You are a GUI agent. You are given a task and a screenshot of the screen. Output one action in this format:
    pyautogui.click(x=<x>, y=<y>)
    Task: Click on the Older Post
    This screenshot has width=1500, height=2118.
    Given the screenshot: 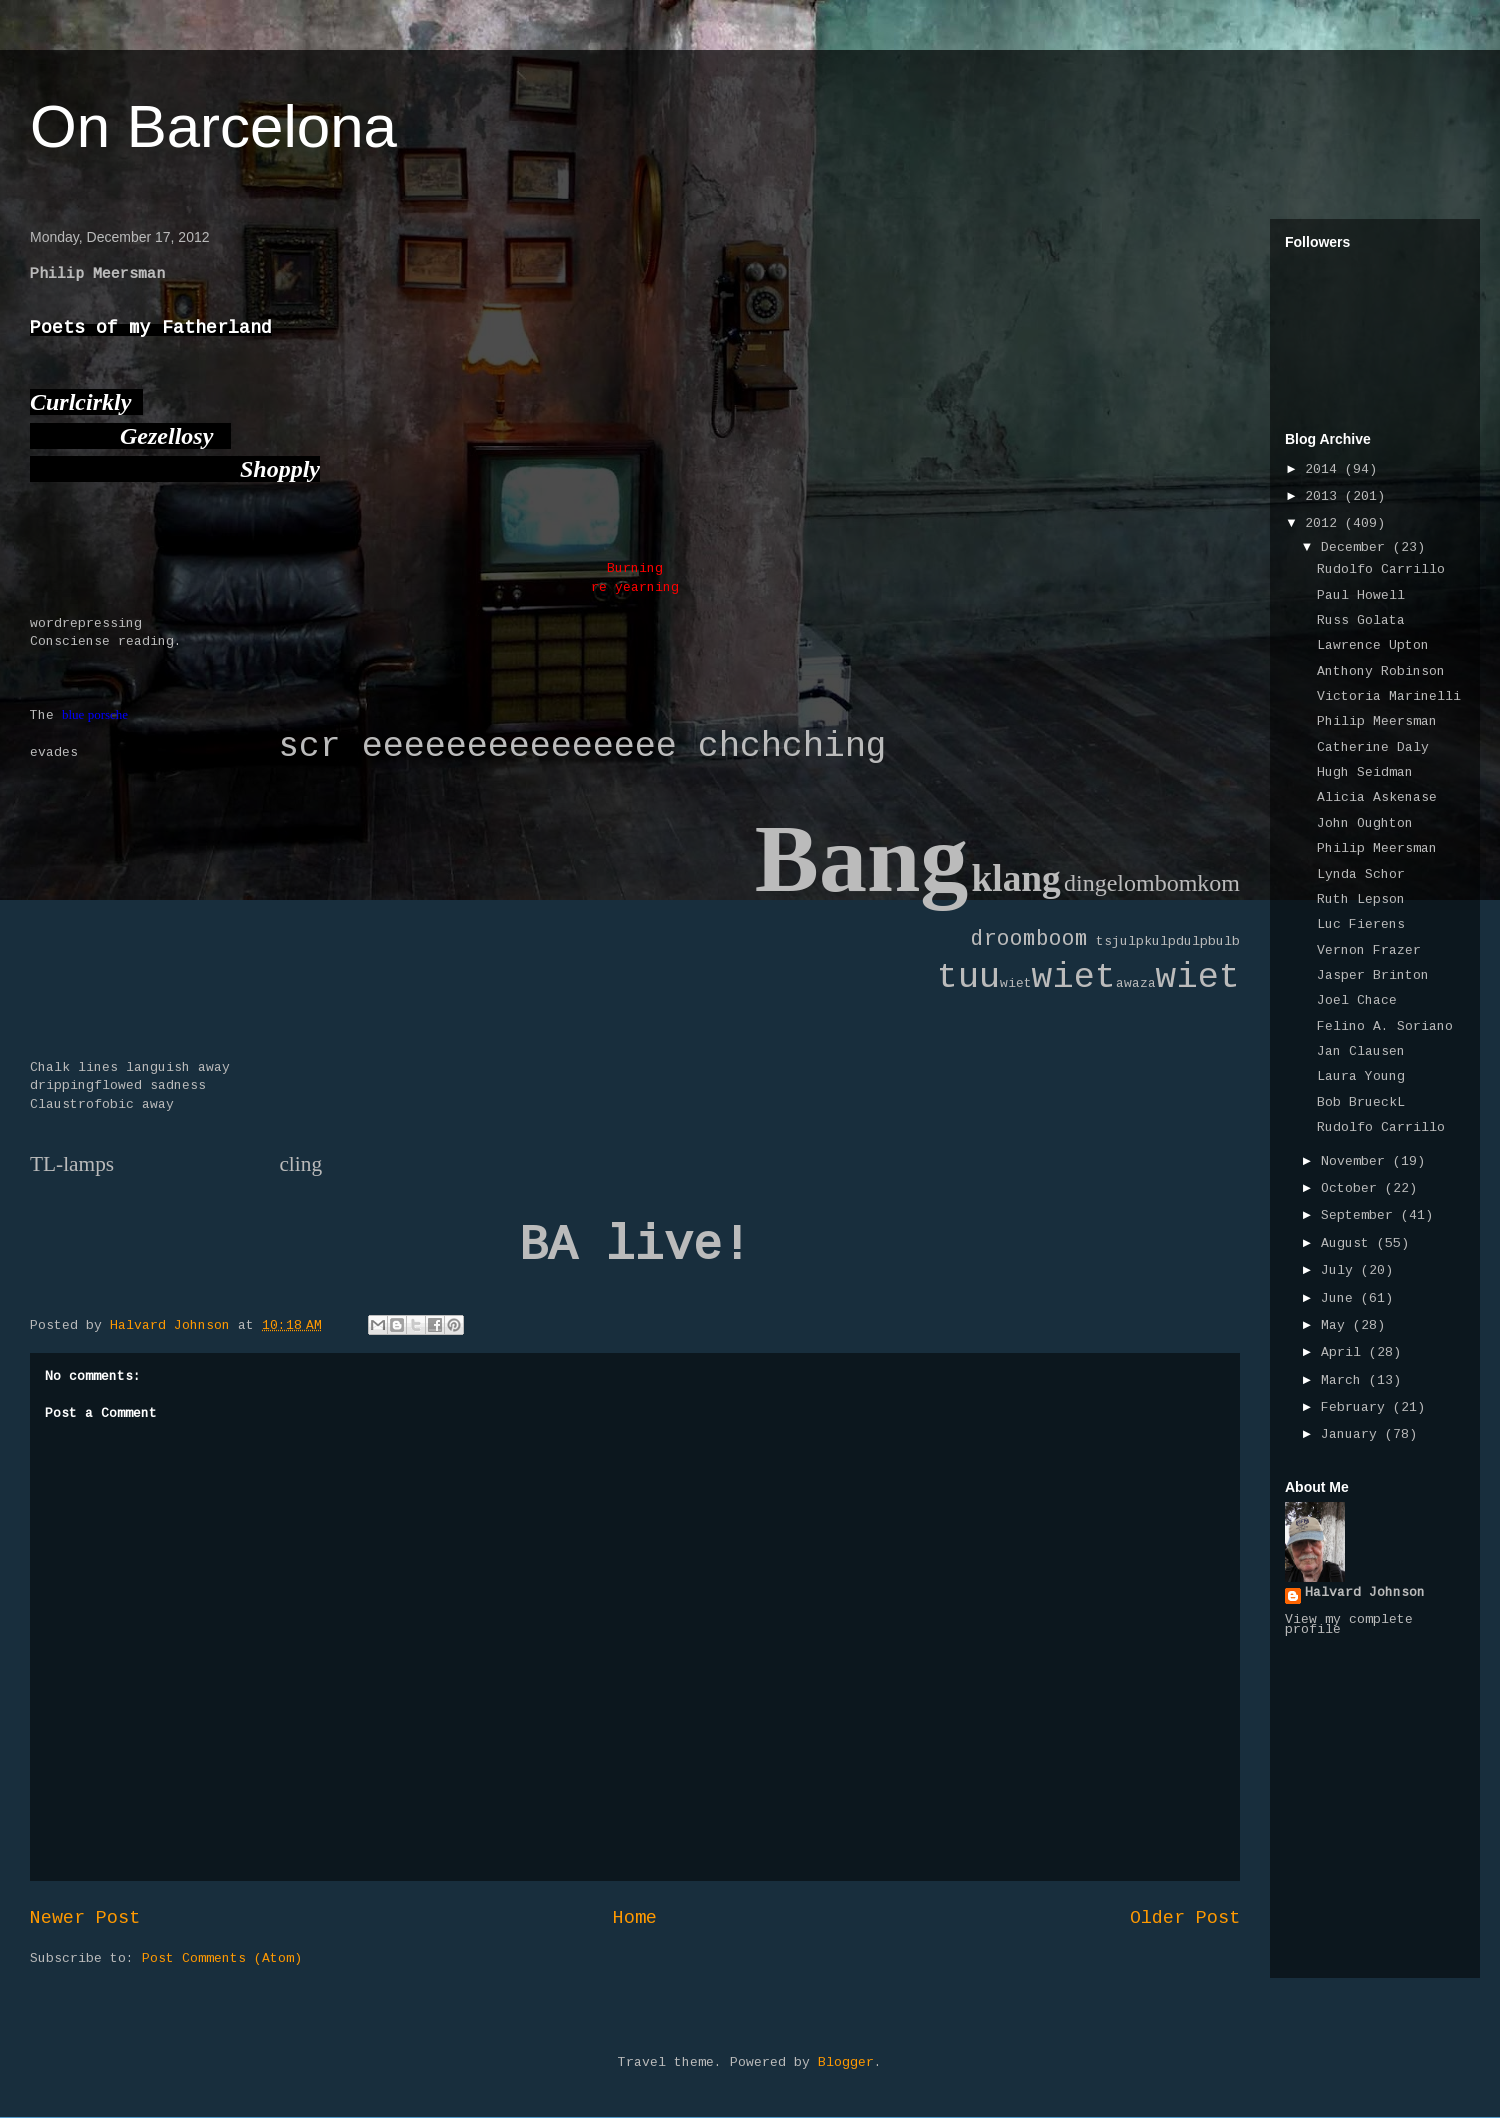 What is the action you would take?
    pyautogui.click(x=1185, y=1919)
    